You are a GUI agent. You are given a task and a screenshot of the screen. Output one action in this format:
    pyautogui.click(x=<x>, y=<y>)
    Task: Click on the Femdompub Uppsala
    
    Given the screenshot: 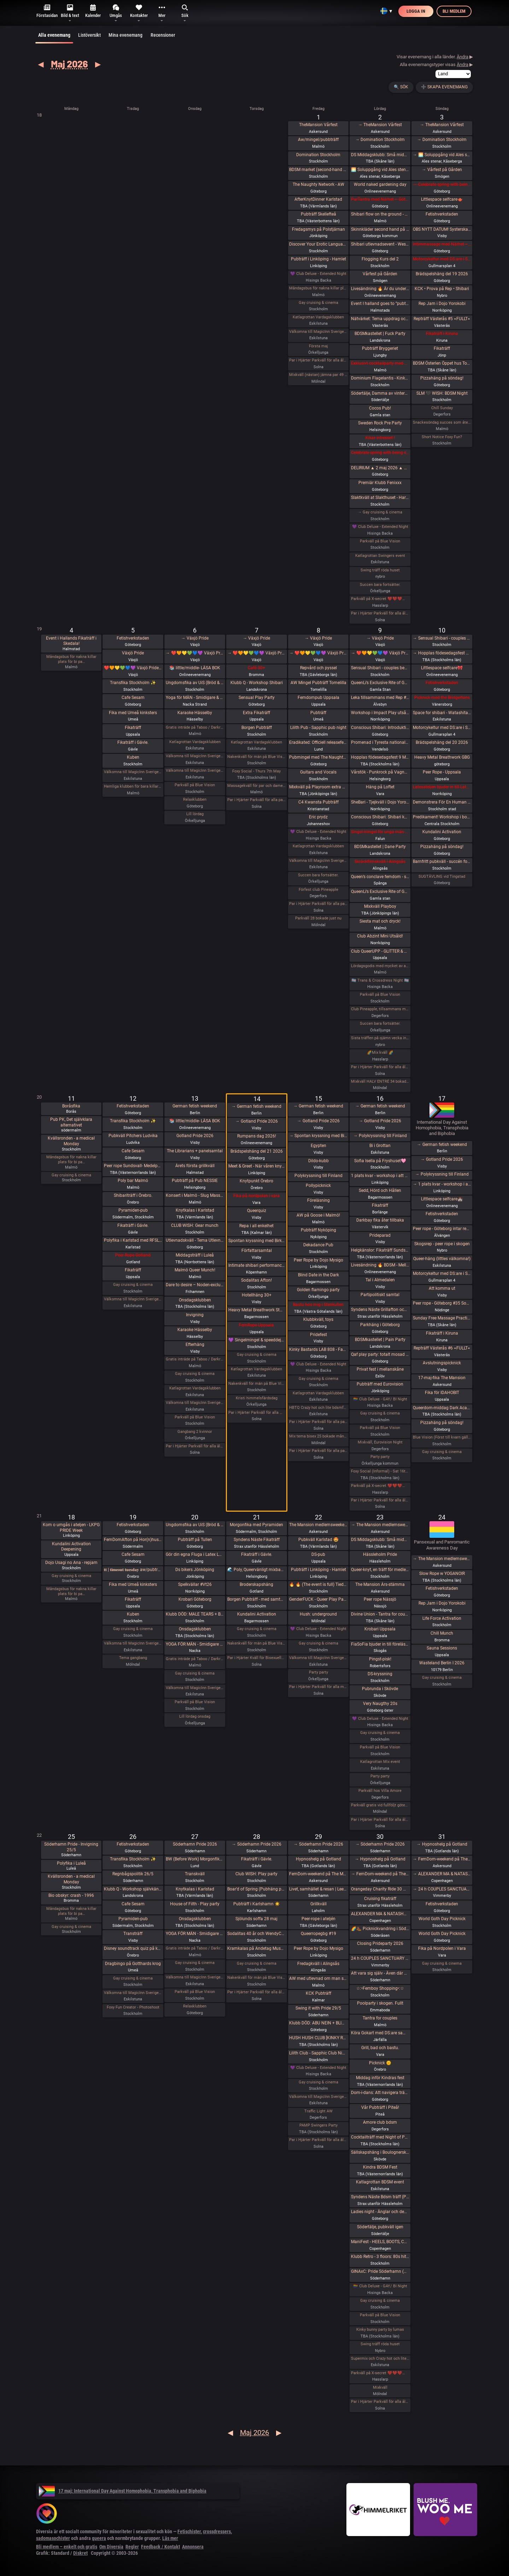 What is the action you would take?
    pyautogui.click(x=318, y=697)
    